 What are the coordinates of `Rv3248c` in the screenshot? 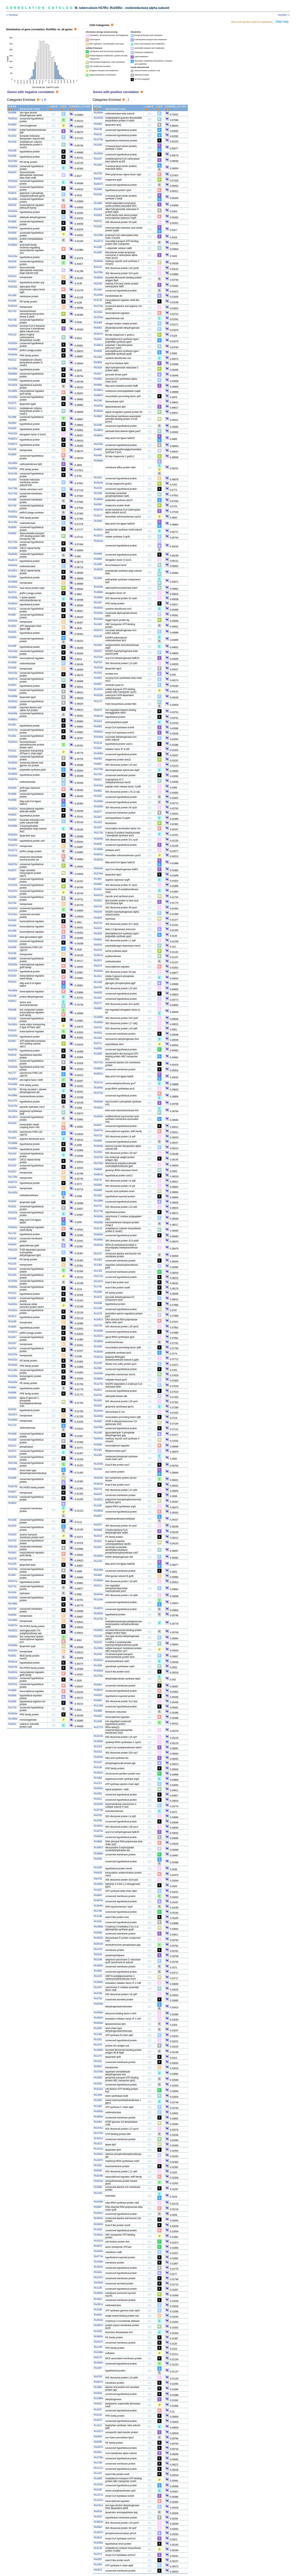 It's located at (98, 587).